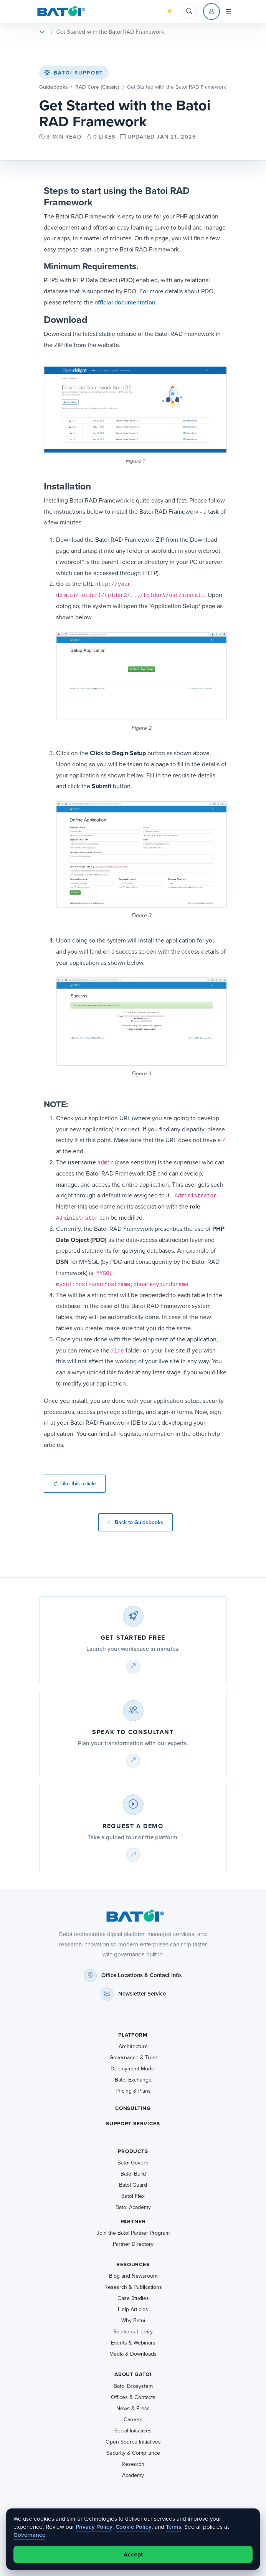 The height and width of the screenshot is (2576, 266). Describe the element at coordinates (133, 2244) in the screenshot. I see `Partner Directory` at that location.